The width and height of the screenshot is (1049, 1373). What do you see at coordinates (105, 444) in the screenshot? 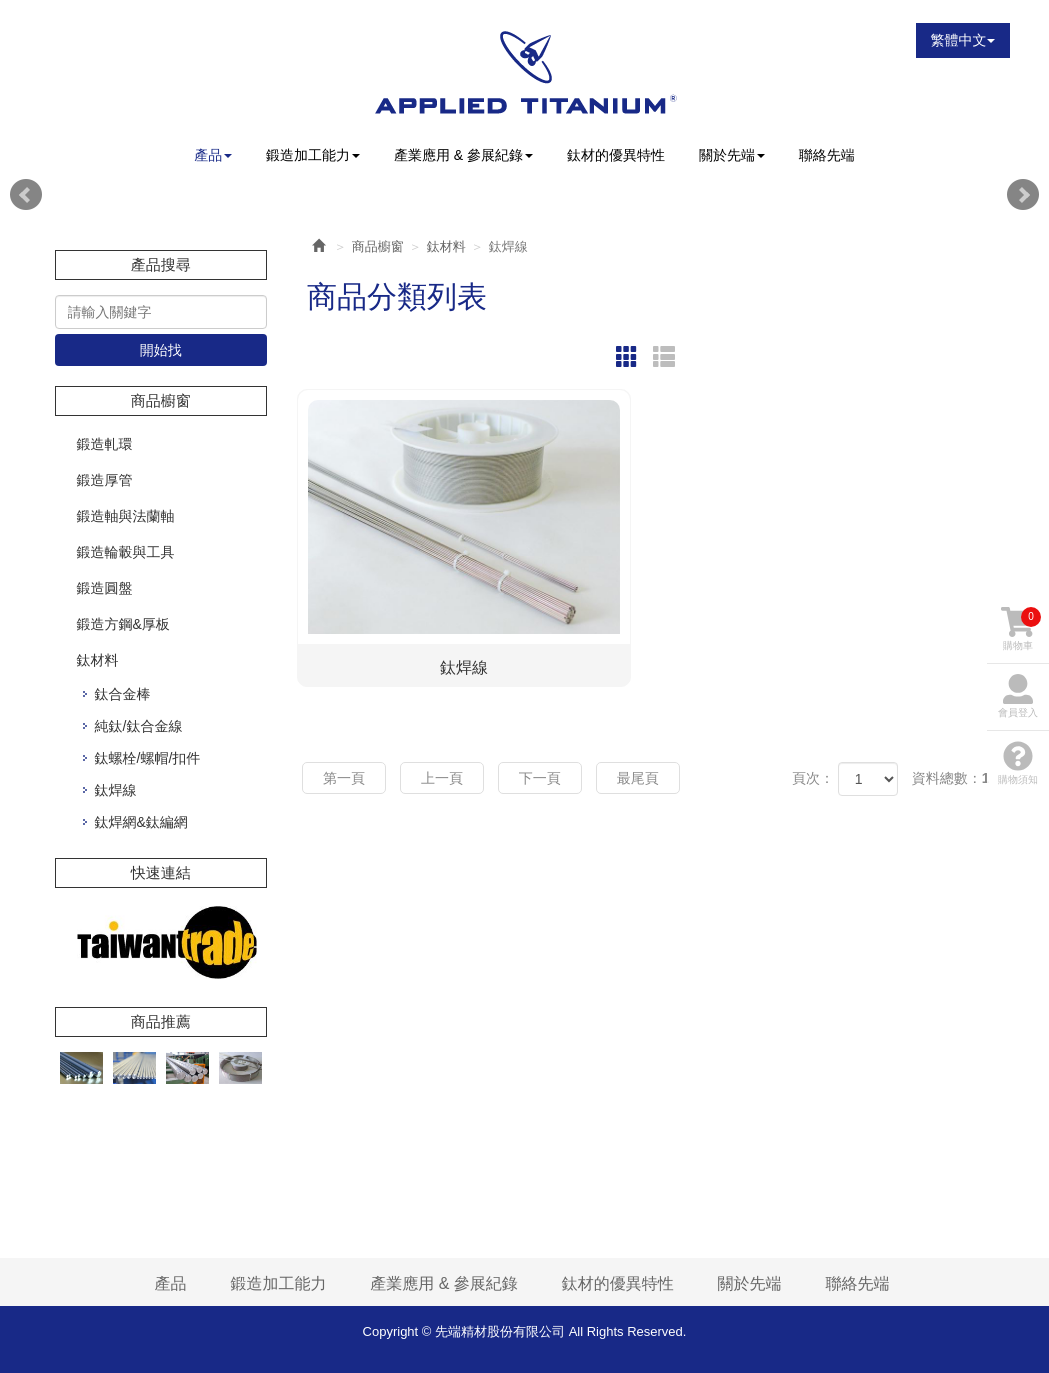
I see `鍛造軋環` at bounding box center [105, 444].